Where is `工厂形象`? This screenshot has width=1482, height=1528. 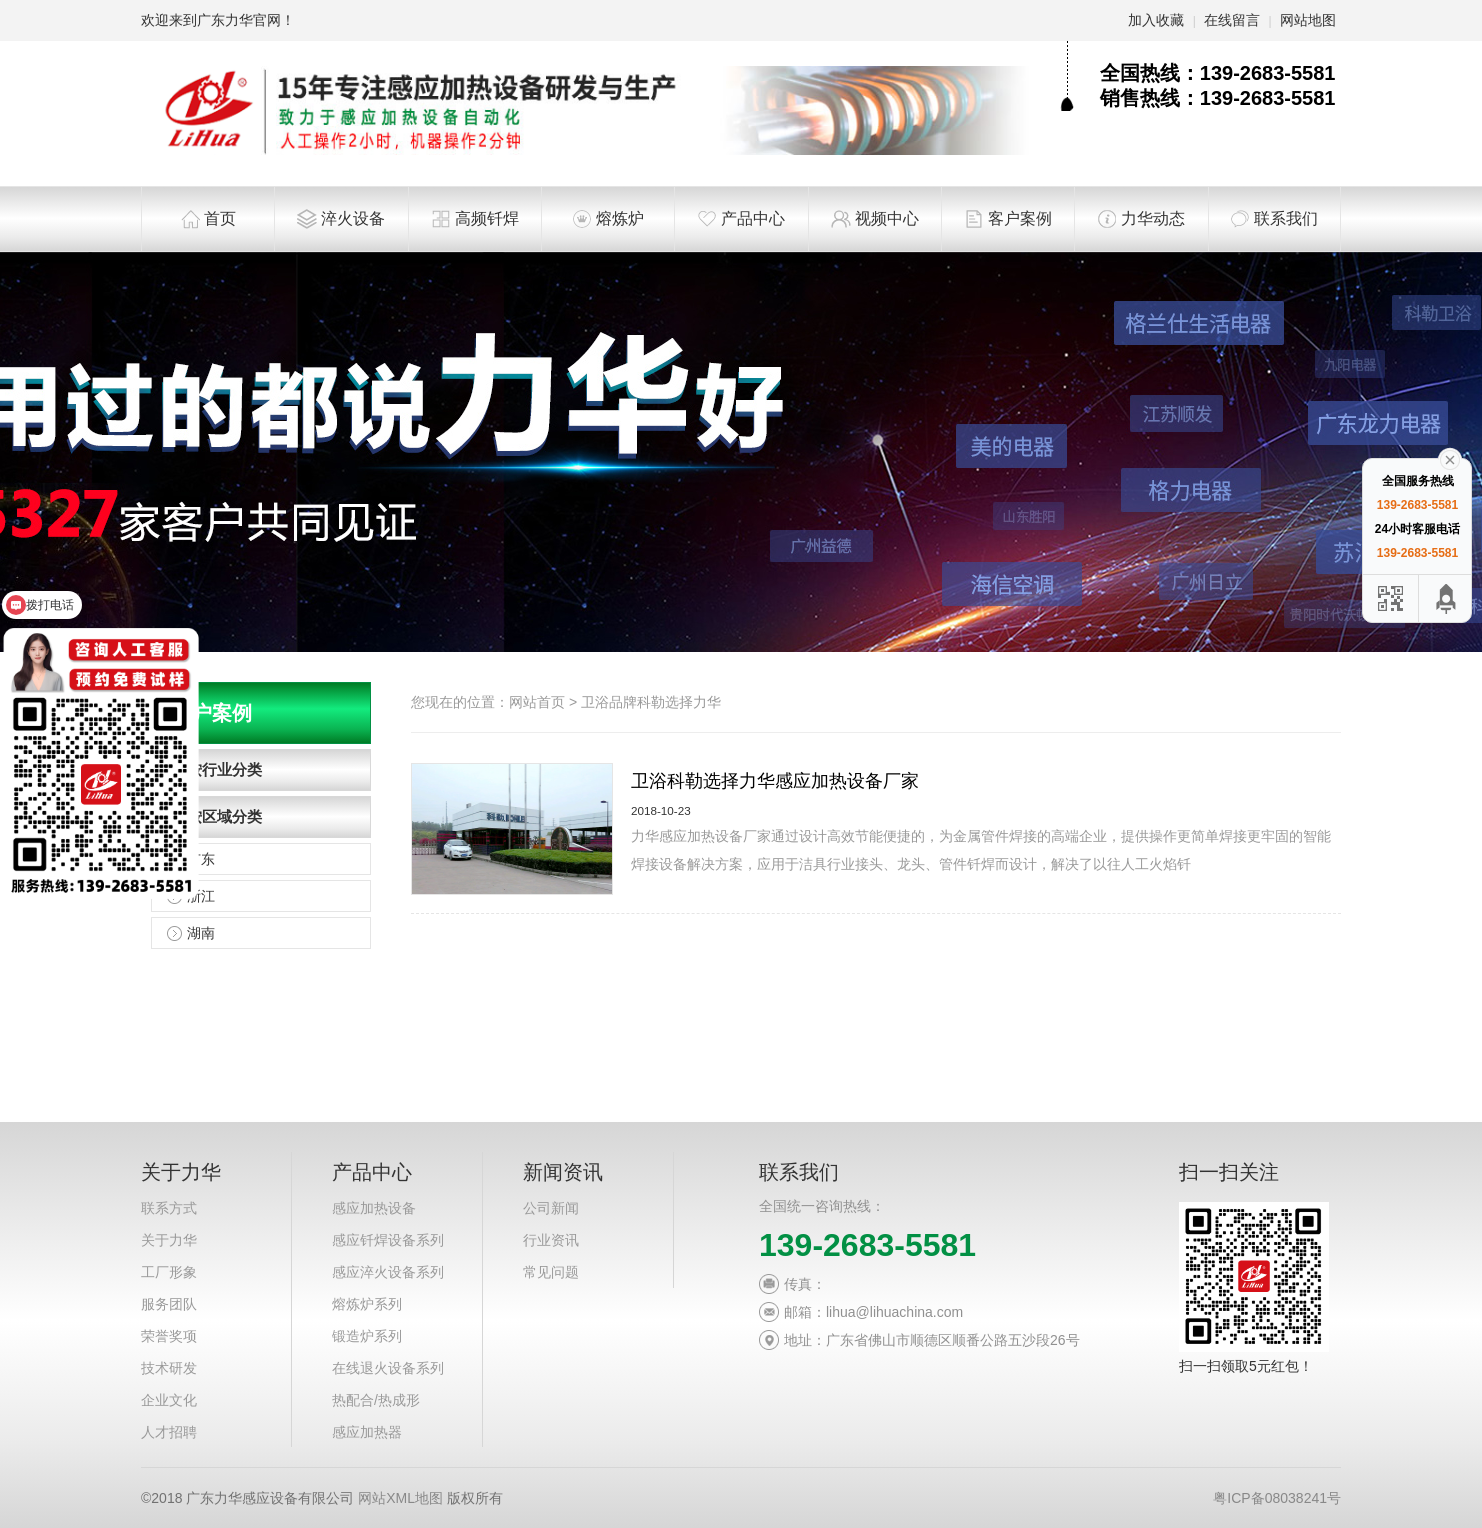
工厂形象 is located at coordinates (169, 1272).